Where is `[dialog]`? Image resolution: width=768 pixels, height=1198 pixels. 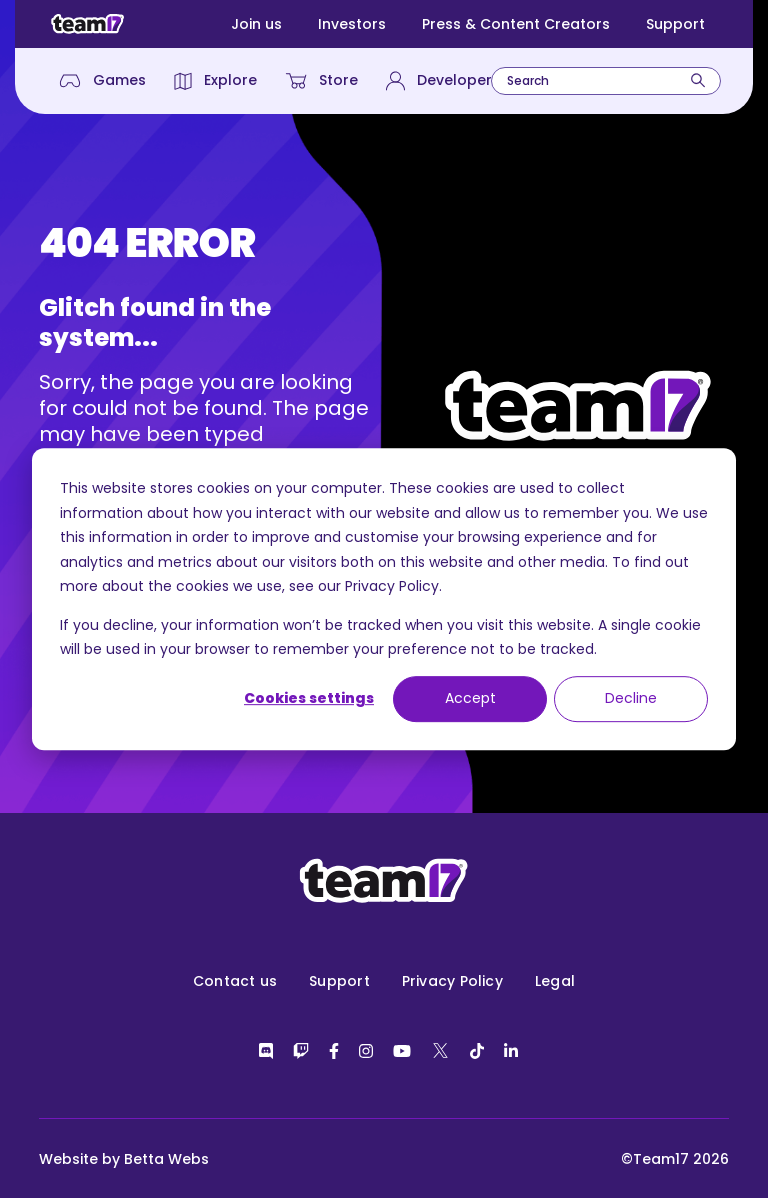
[dialog] is located at coordinates (384, 599).